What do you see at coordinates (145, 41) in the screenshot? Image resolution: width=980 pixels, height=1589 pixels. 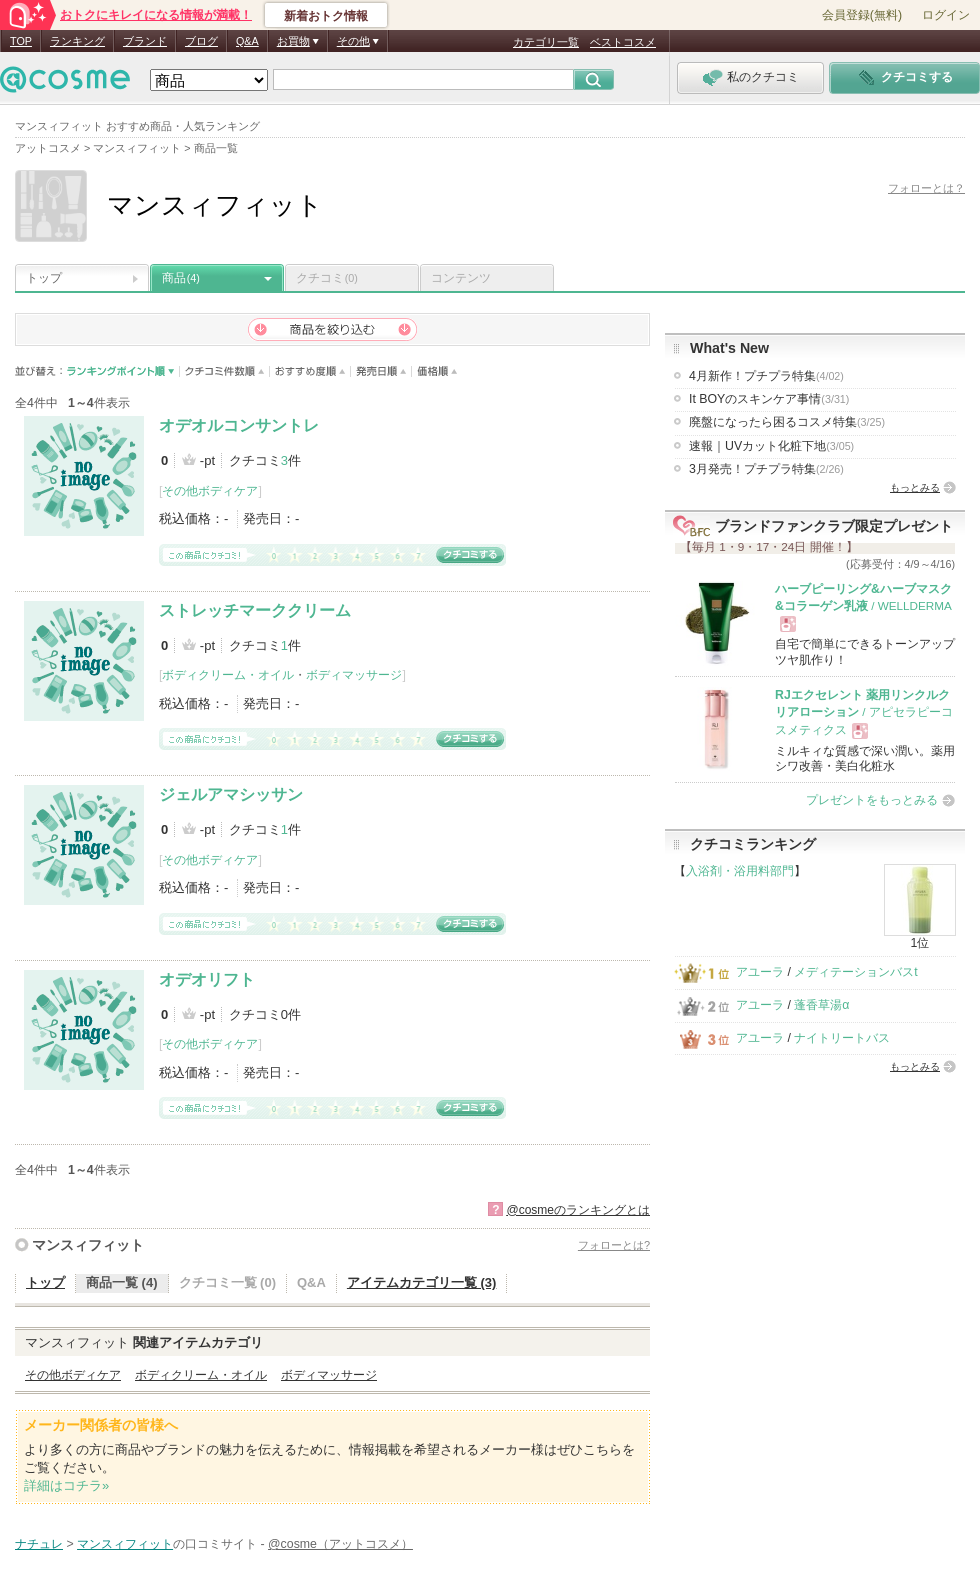 I see `ブランド` at bounding box center [145, 41].